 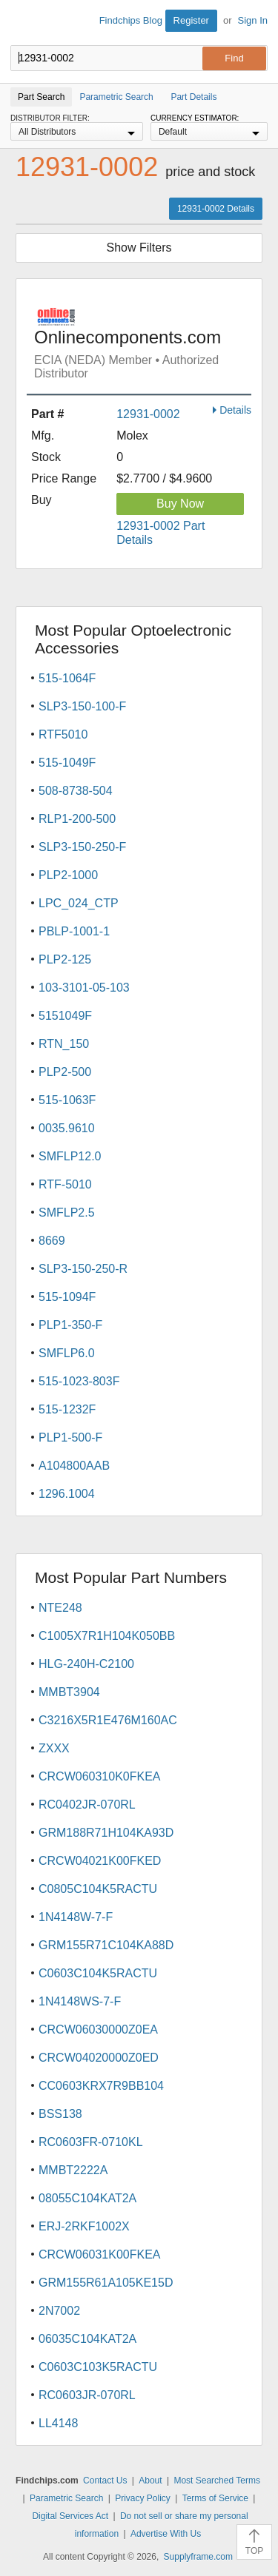 I want to click on GRM155R71C104KA88D, so click(x=106, y=1945).